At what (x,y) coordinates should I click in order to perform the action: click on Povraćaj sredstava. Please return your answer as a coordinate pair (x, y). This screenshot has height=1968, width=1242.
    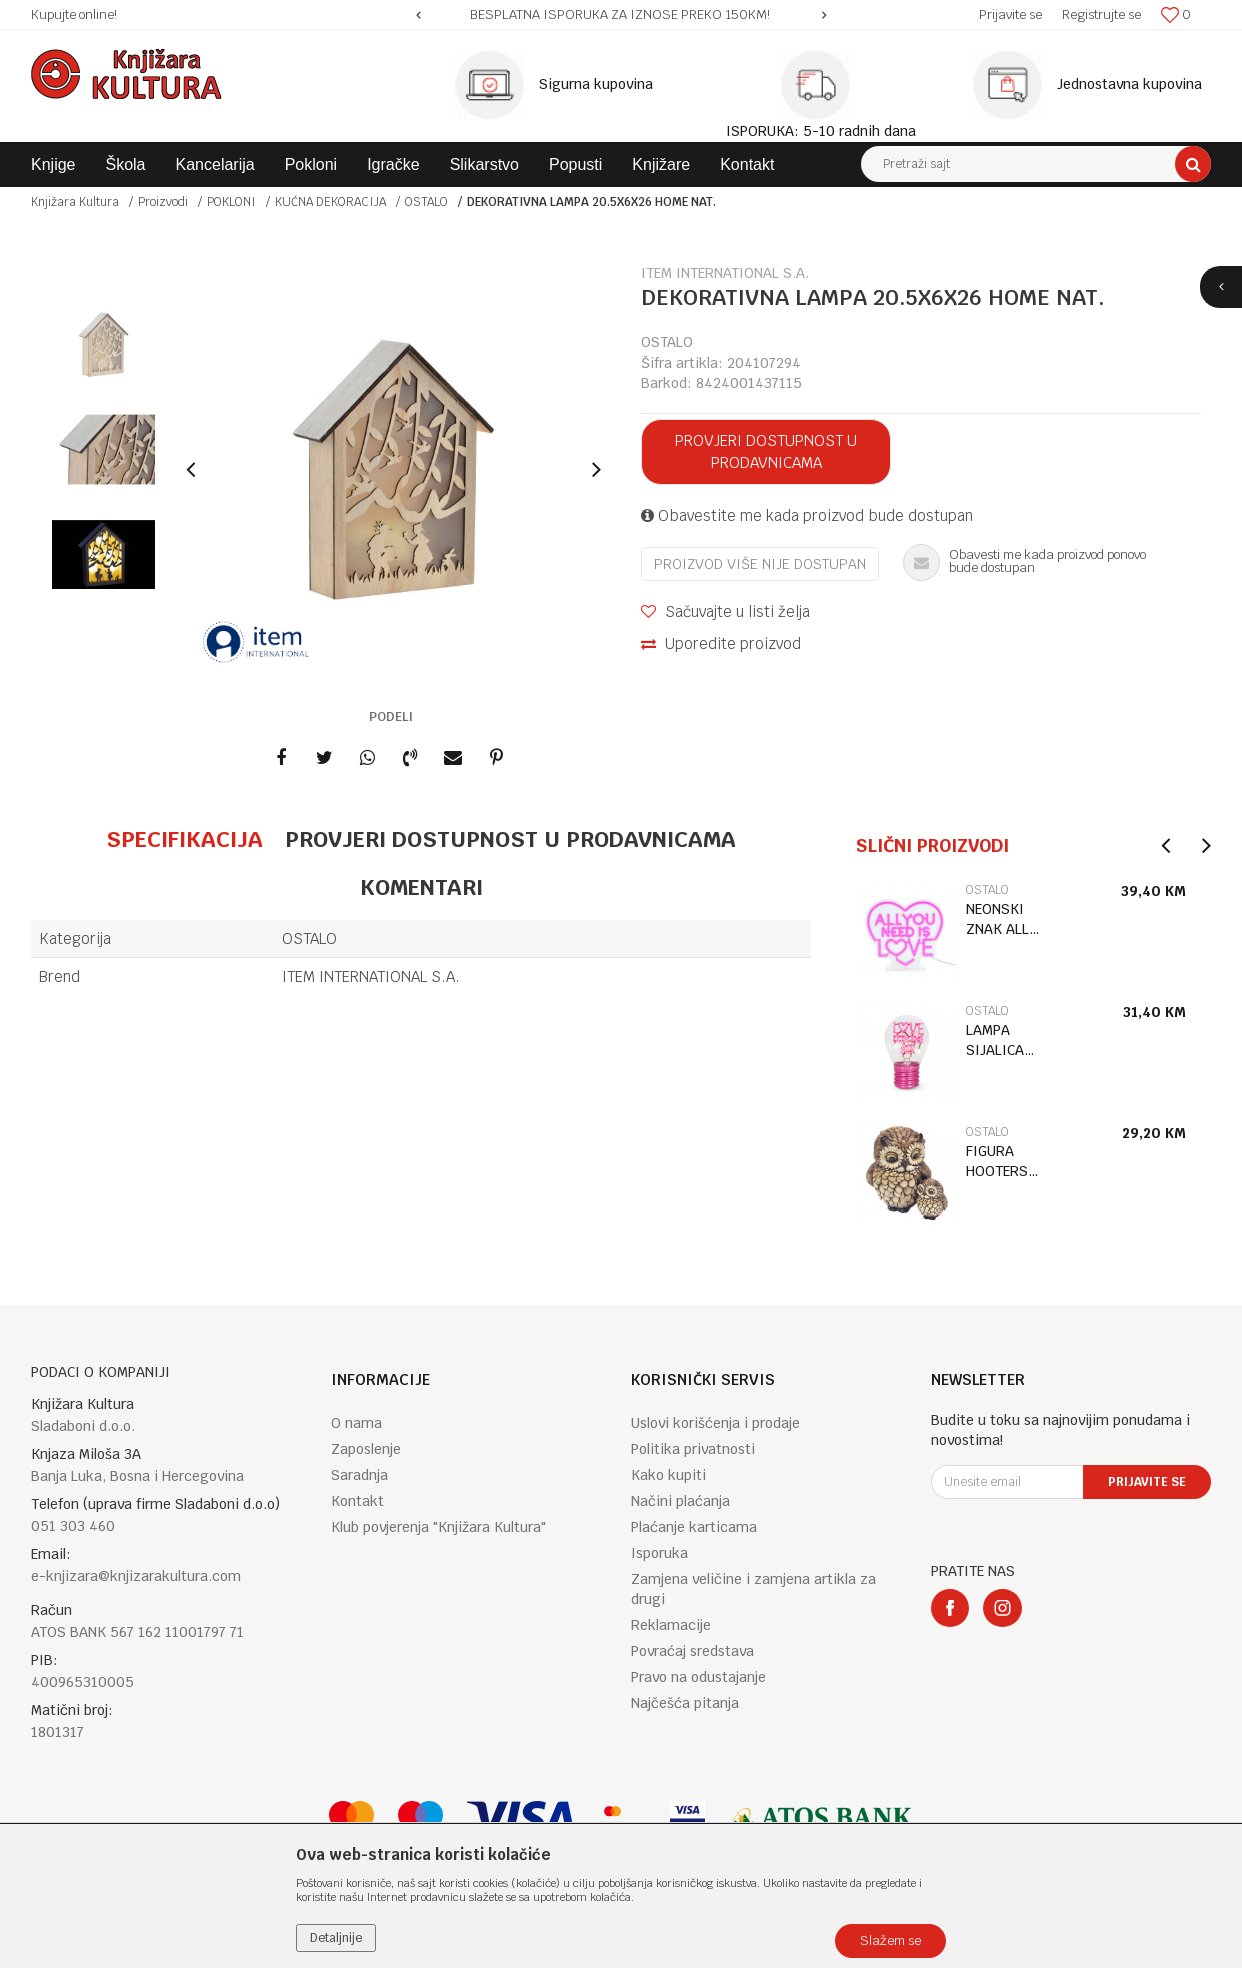
    Looking at the image, I should click on (692, 1651).